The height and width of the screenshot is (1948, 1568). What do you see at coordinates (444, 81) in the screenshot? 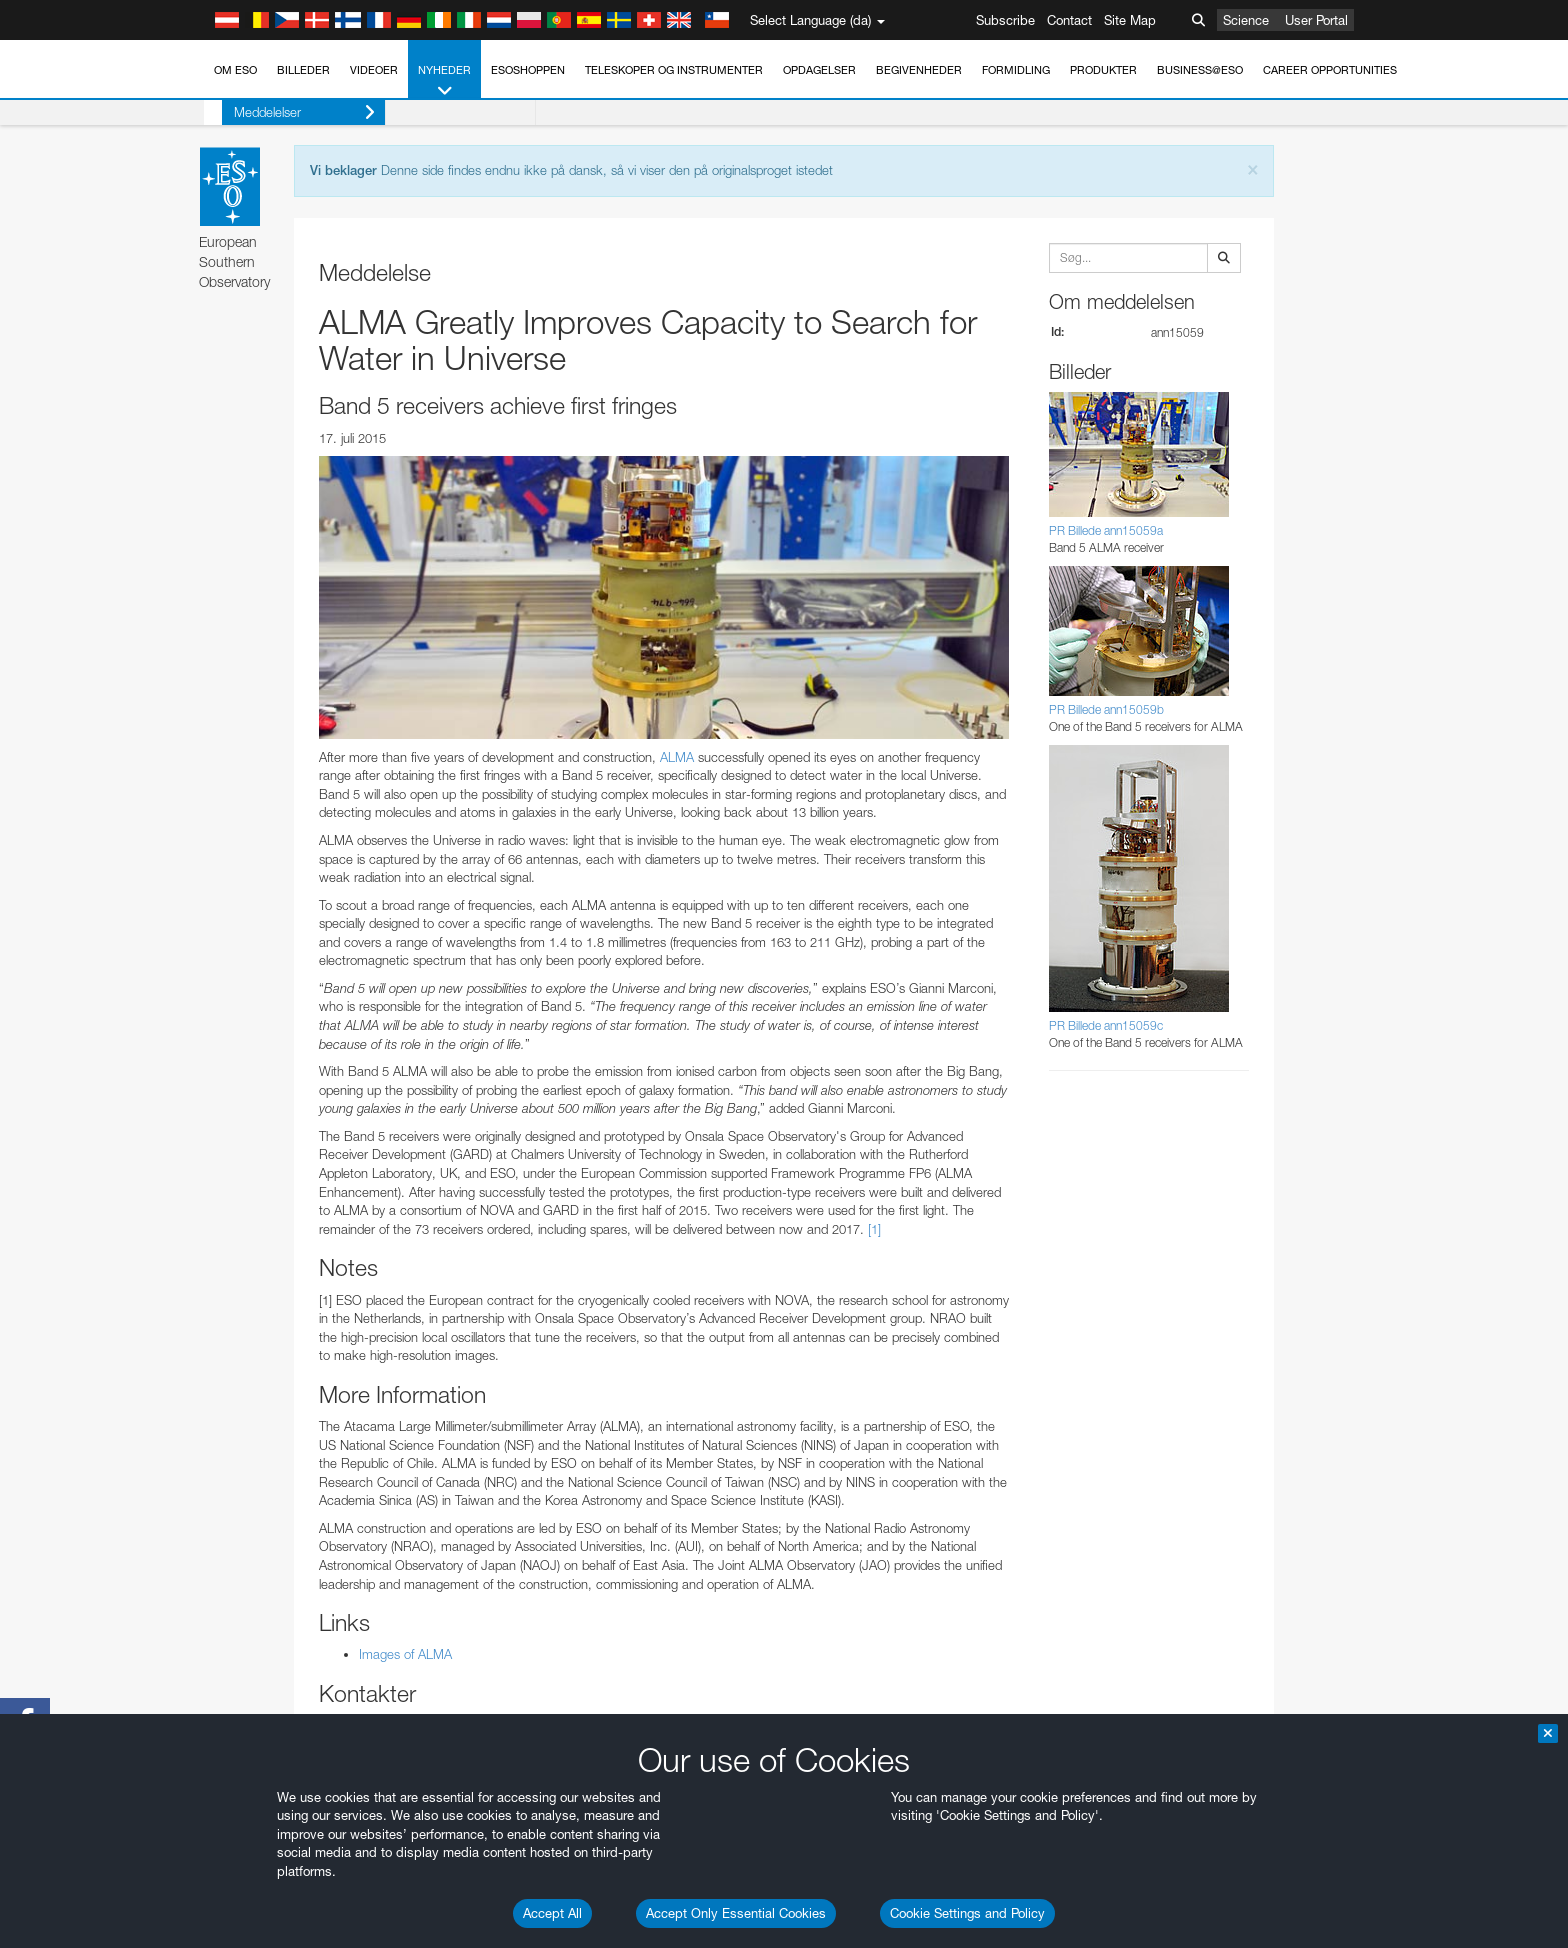
I see `Nyheder` at bounding box center [444, 81].